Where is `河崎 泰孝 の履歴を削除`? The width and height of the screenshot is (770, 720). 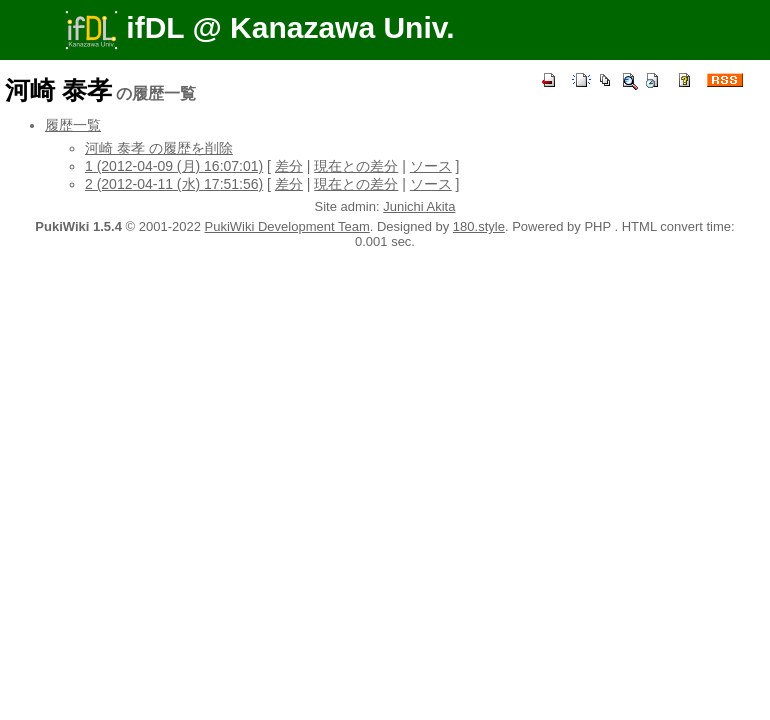 河崎 泰孝 の履歴を削除 is located at coordinates (159, 148).